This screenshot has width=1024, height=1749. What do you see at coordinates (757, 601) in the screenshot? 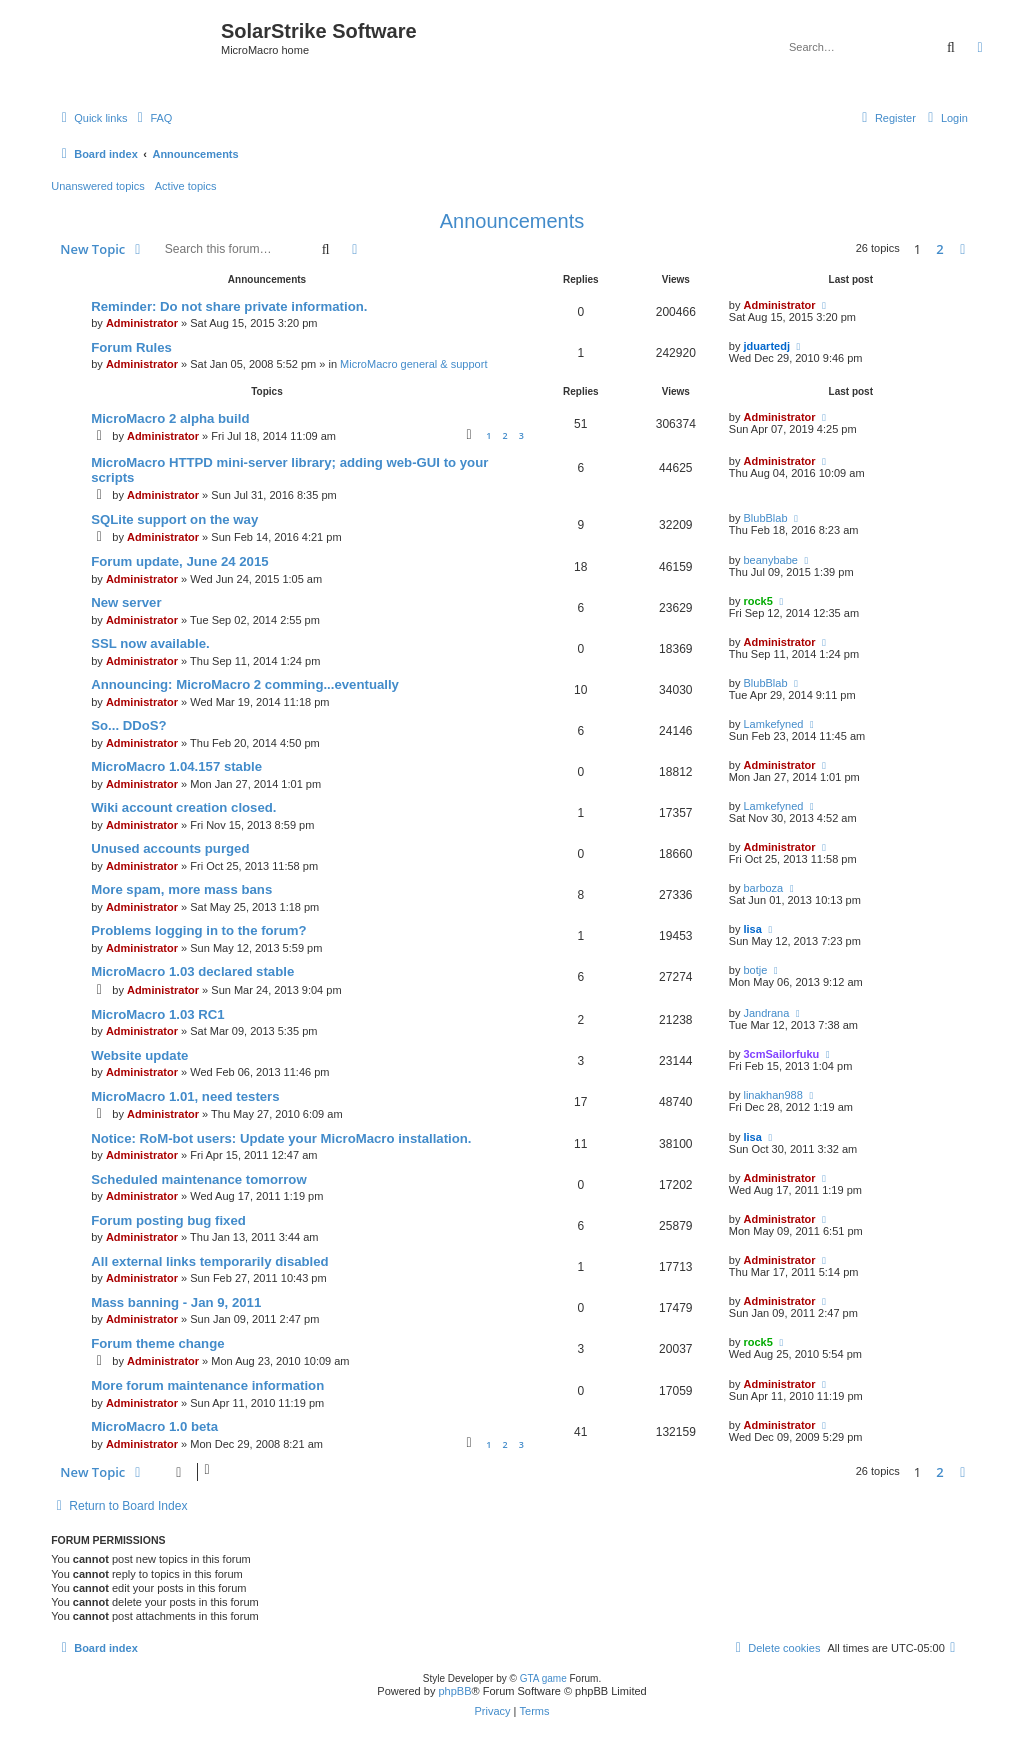
I see `rock5` at bounding box center [757, 601].